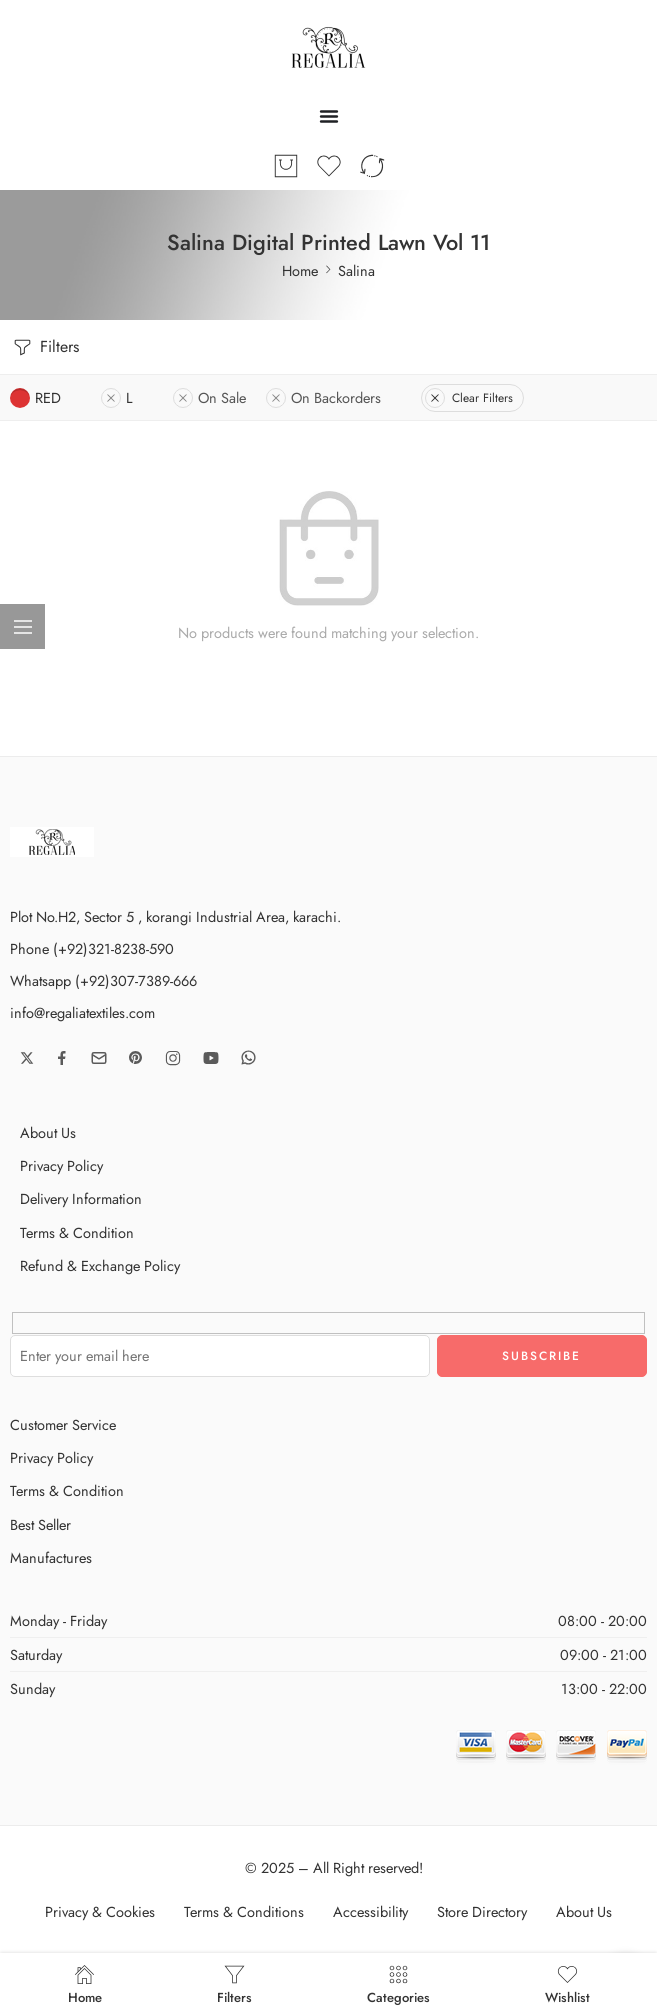 The height and width of the screenshot is (2014, 657). Describe the element at coordinates (100, 1265) in the screenshot. I see `Refund & Exchange Policy` at that location.